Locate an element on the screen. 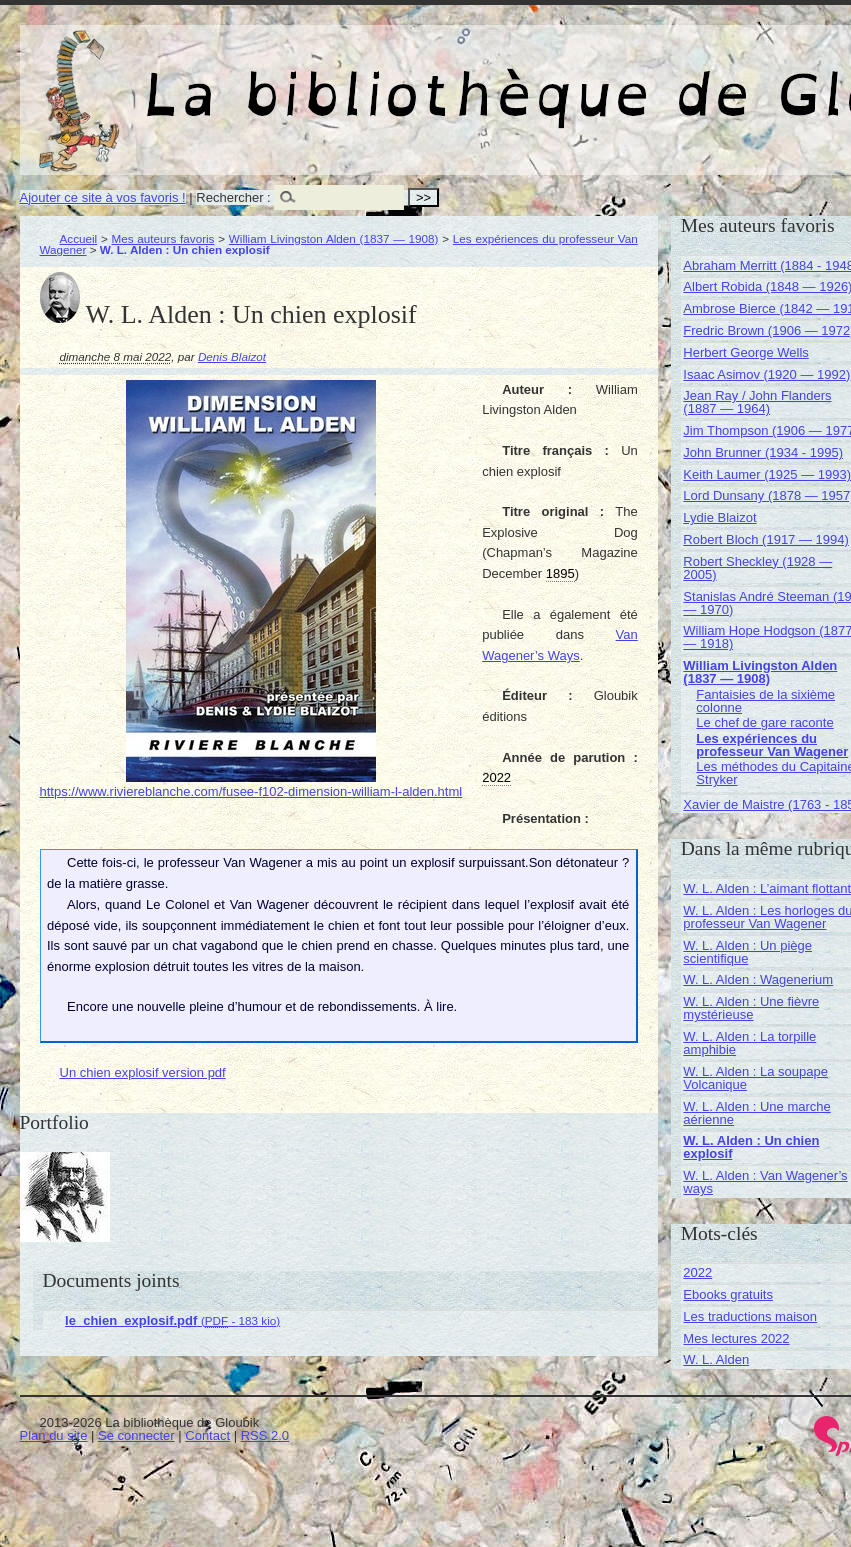 This screenshot has height=1547, width=851. Les expériences du professeur Van Wagener is located at coordinates (772, 745).